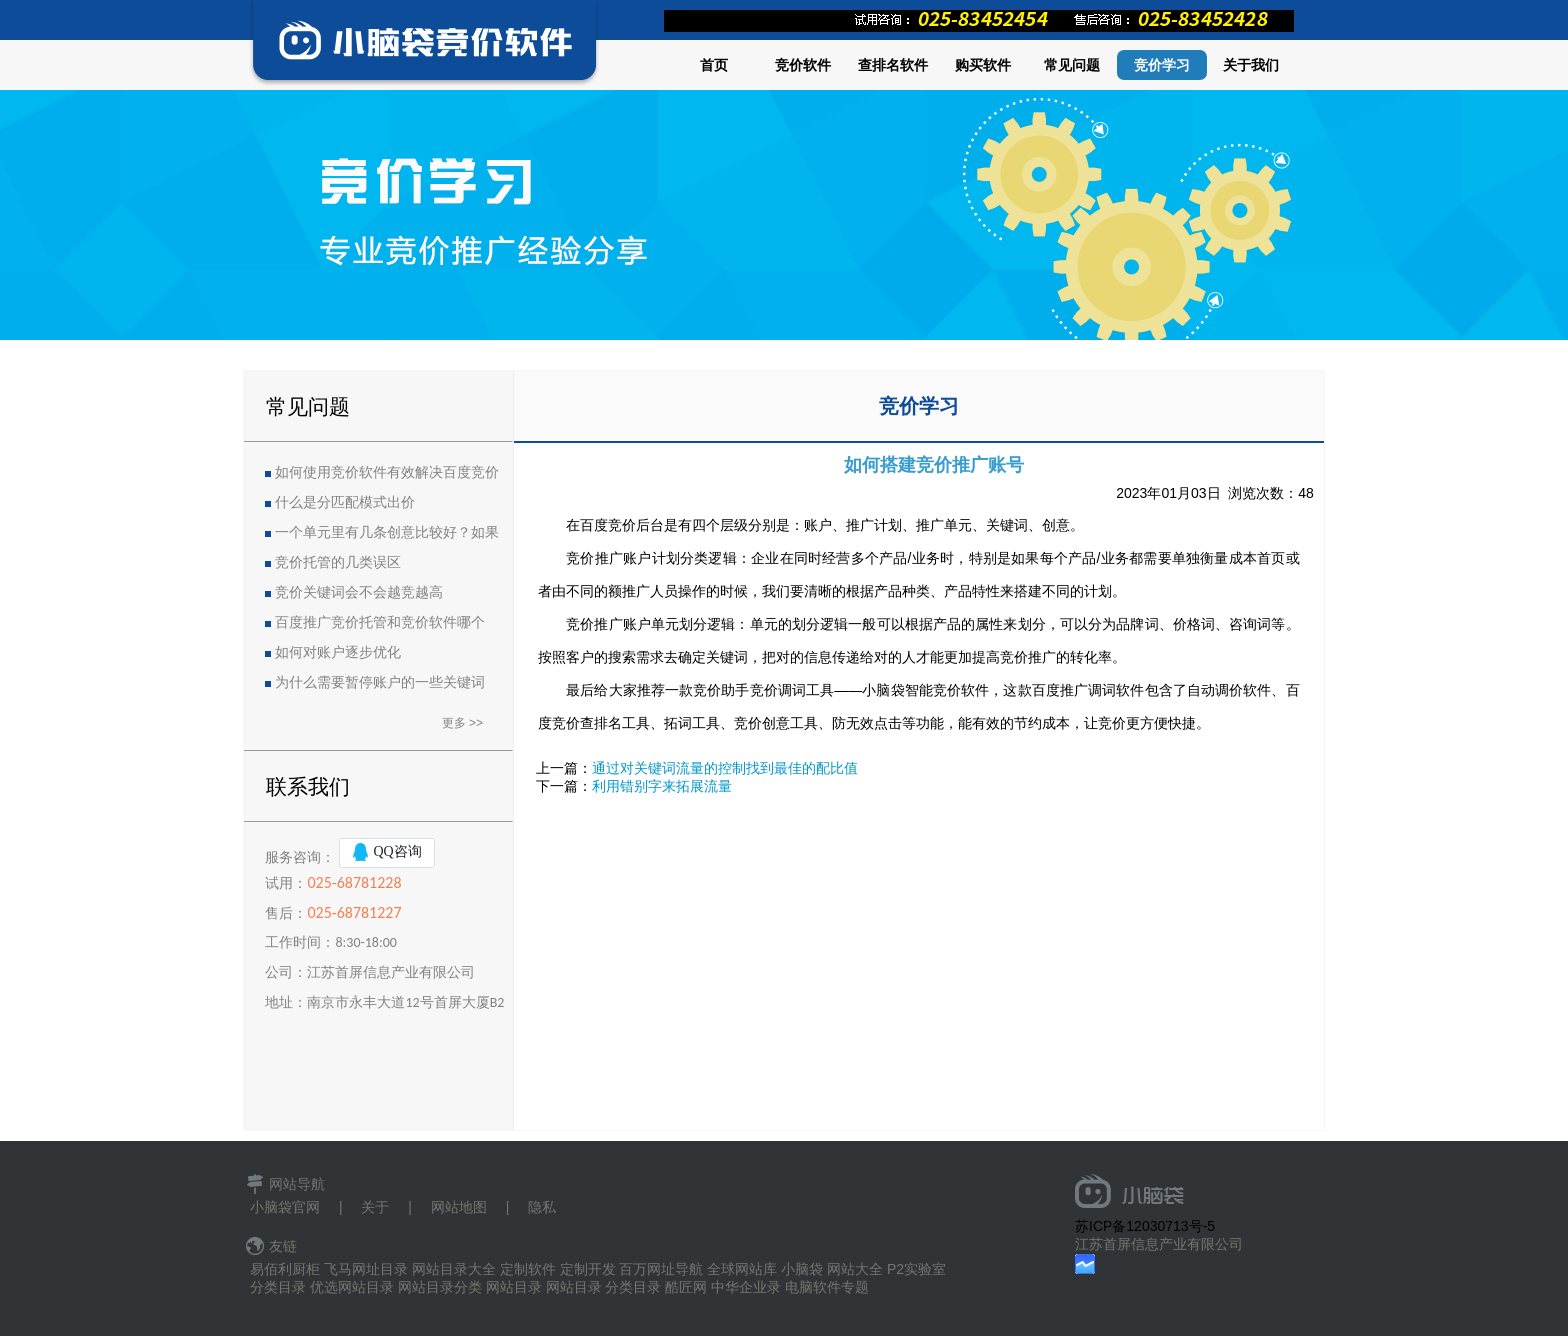 This screenshot has width=1568, height=1336. Describe the element at coordinates (375, 1207) in the screenshot. I see `关于` at that location.